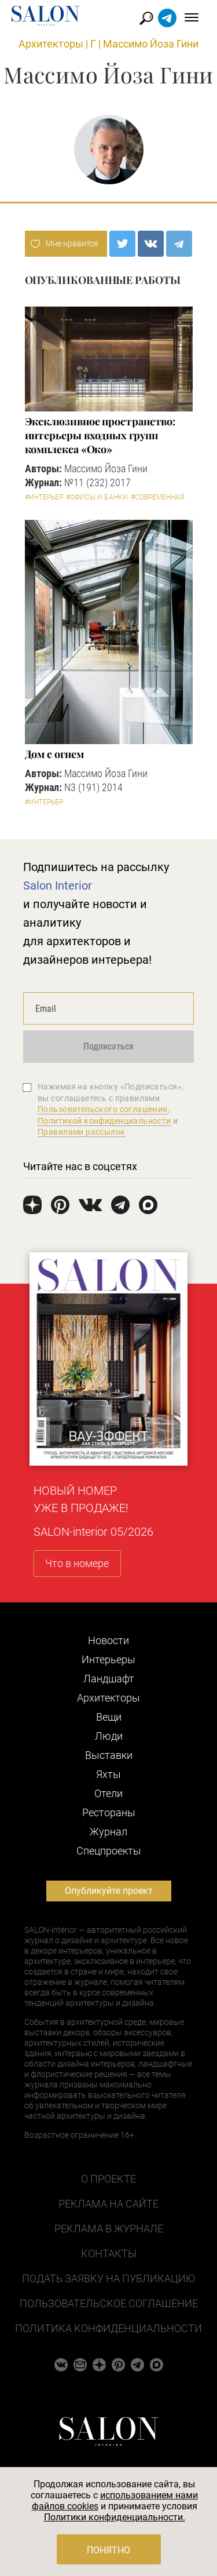 This screenshot has width=217, height=2576. I want to click on Пользовательское соглашение, so click(109, 2303).